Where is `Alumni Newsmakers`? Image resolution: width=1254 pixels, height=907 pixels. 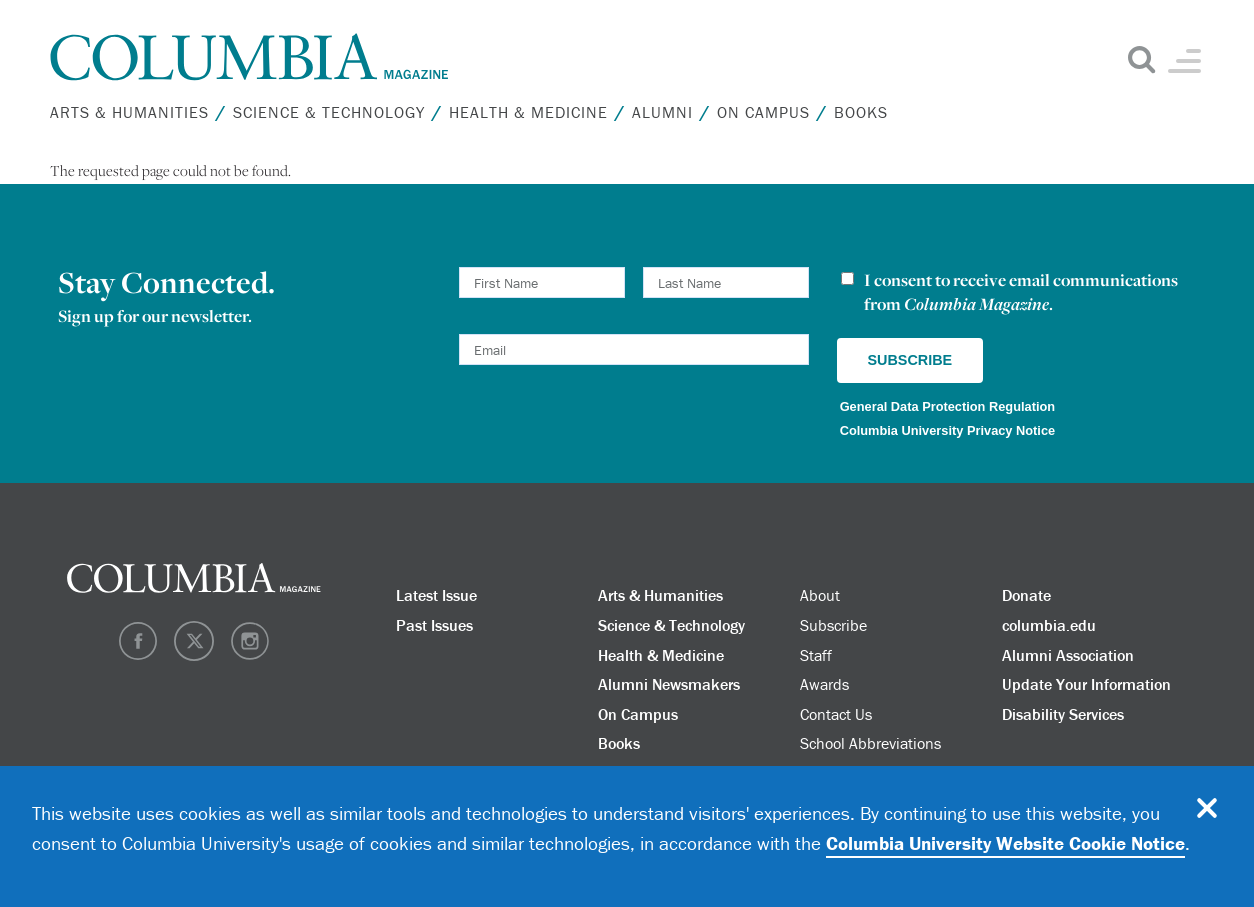 Alumni Newsmakers is located at coordinates (669, 684).